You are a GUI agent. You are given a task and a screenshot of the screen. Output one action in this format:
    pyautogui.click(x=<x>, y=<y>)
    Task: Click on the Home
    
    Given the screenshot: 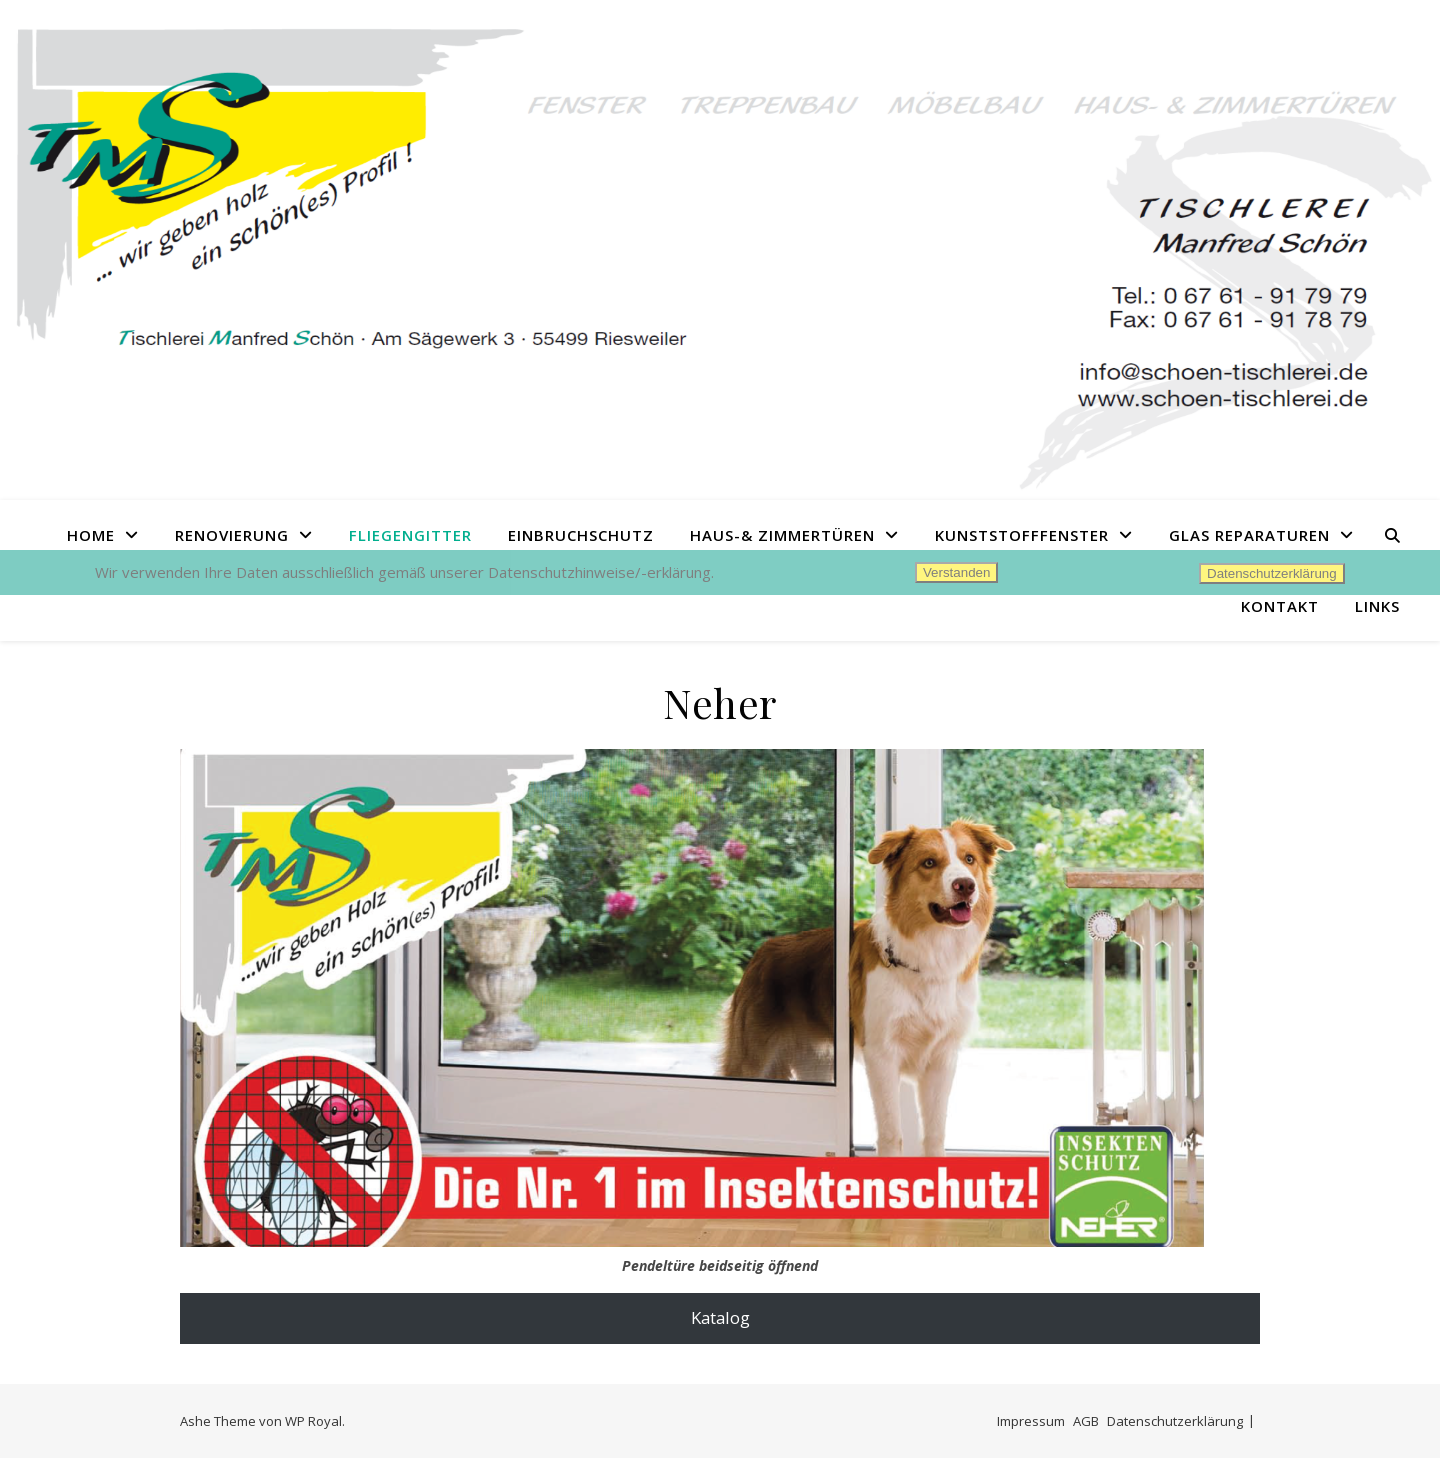 What is the action you would take?
    pyautogui.click(x=91, y=535)
    